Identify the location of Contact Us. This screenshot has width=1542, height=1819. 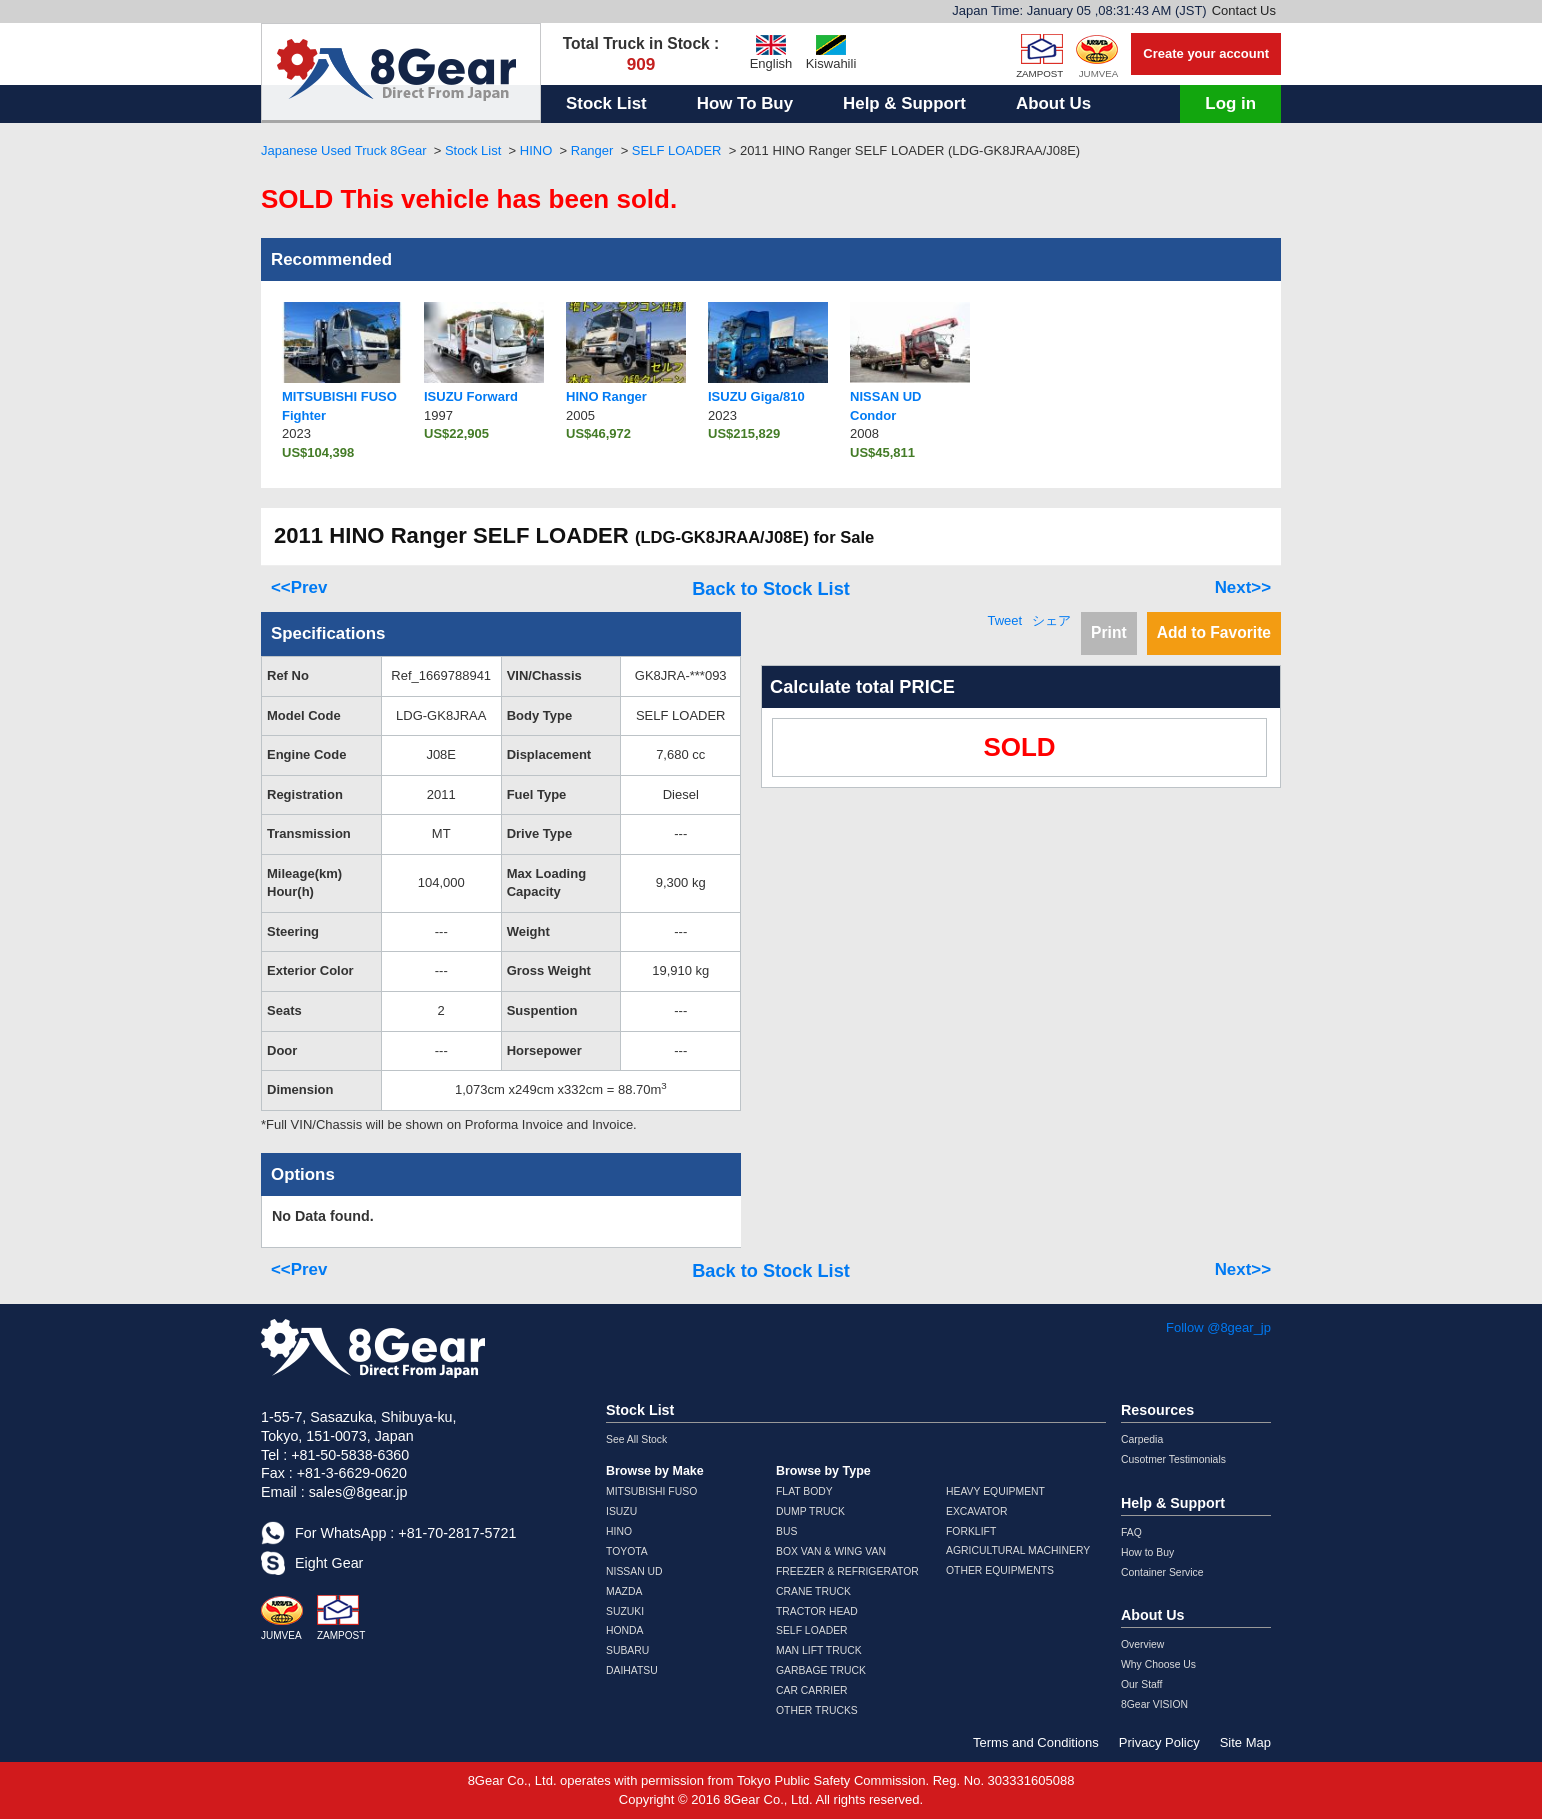
(1244, 10).